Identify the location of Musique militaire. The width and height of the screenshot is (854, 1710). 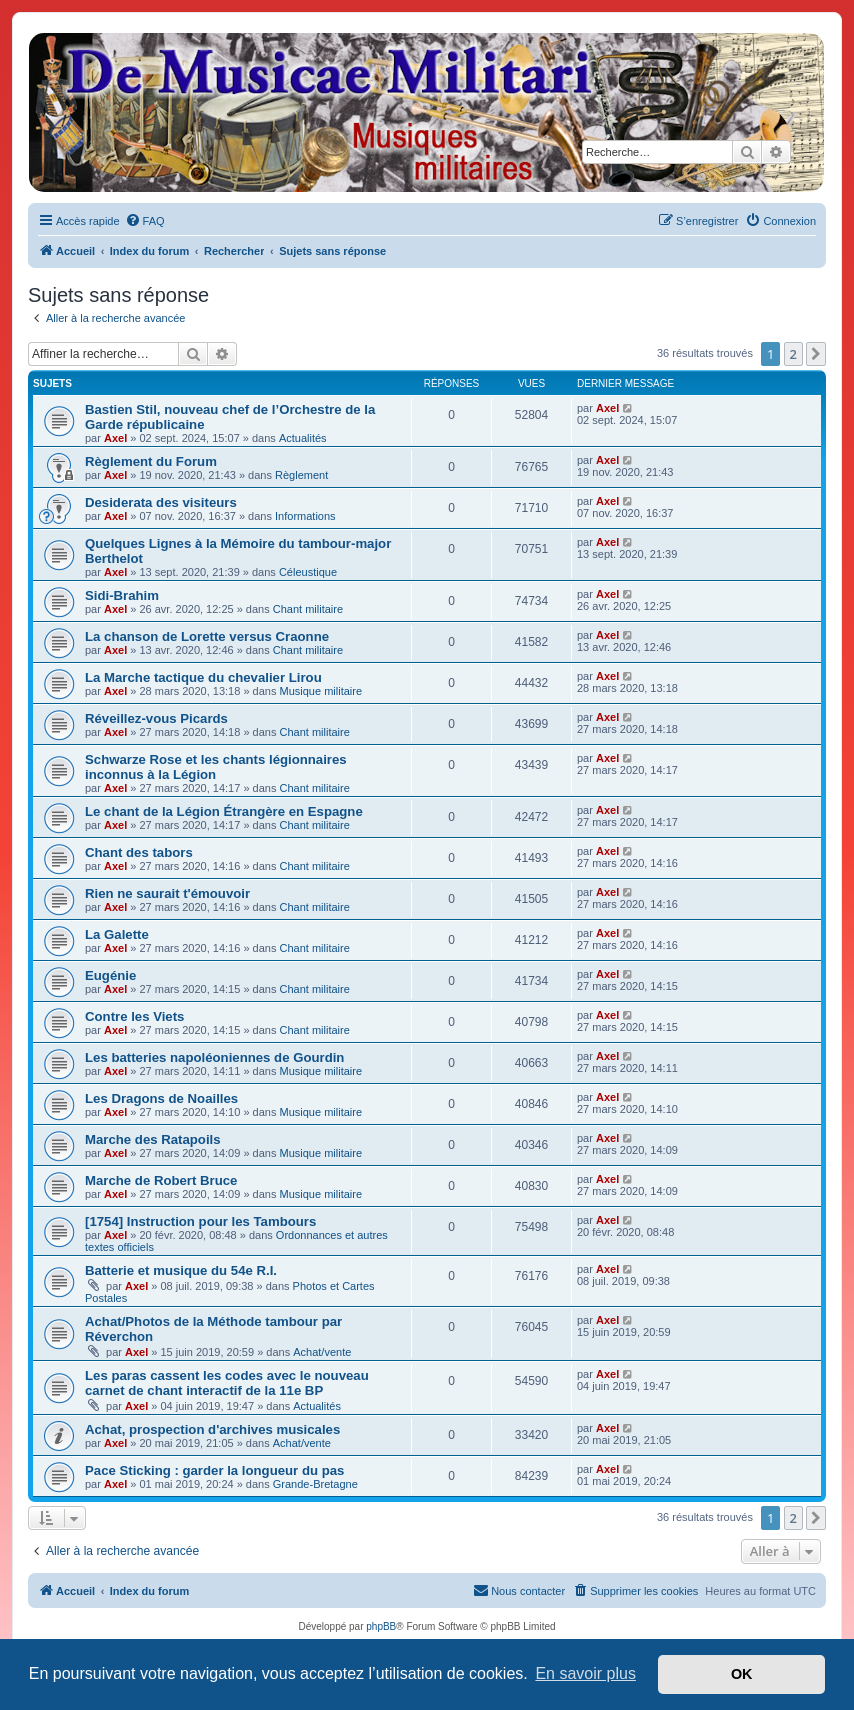
(321, 691).